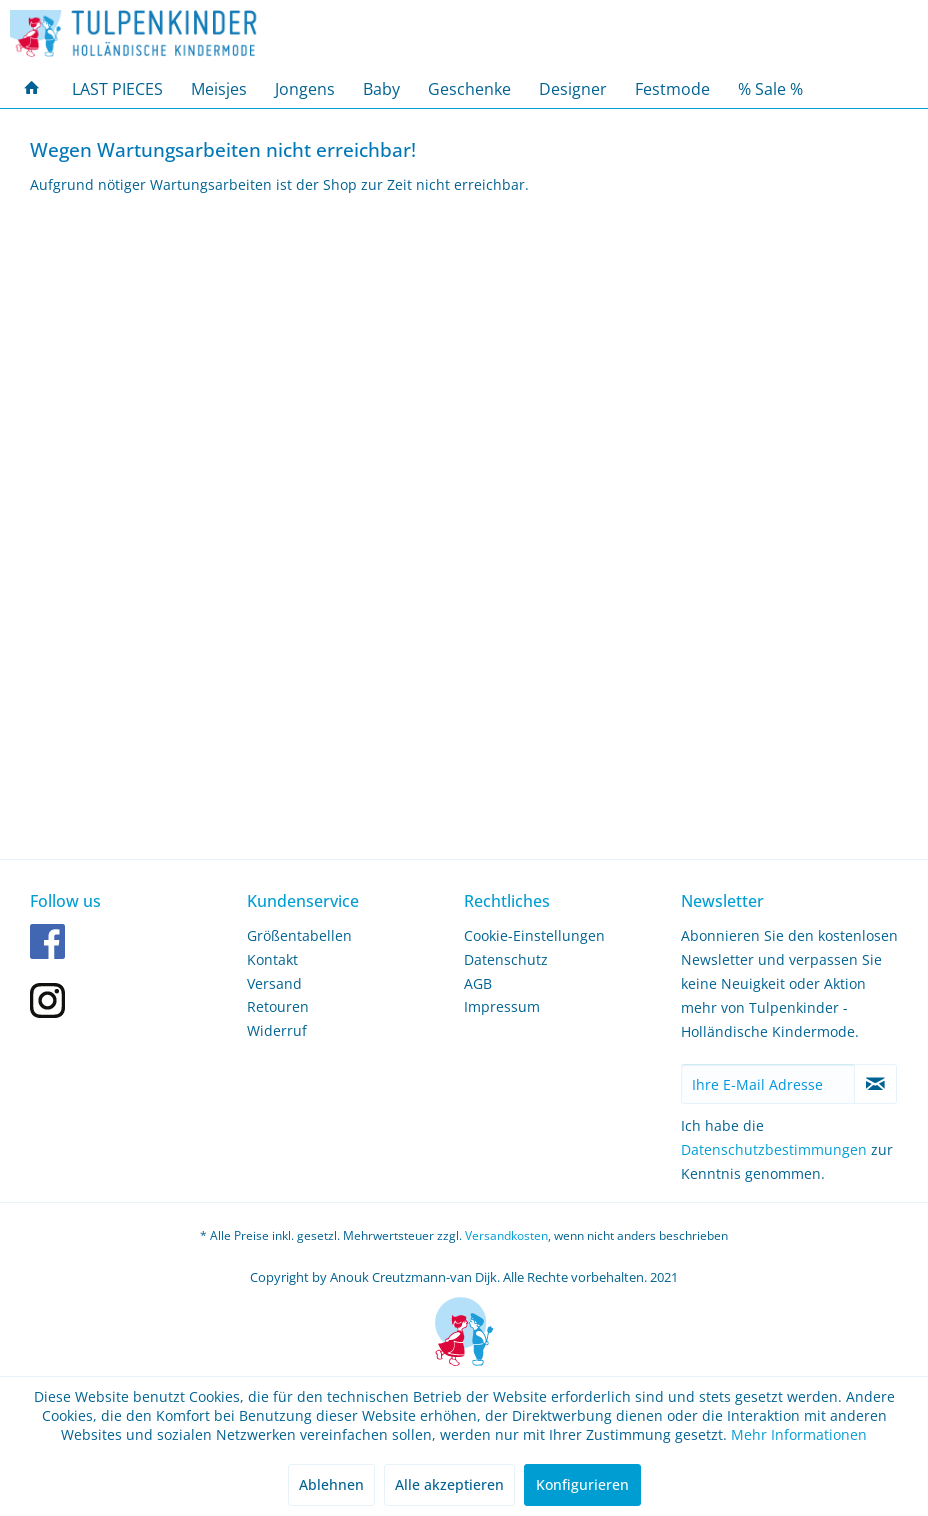  What do you see at coordinates (331, 1484) in the screenshot?
I see `Ablehnen` at bounding box center [331, 1484].